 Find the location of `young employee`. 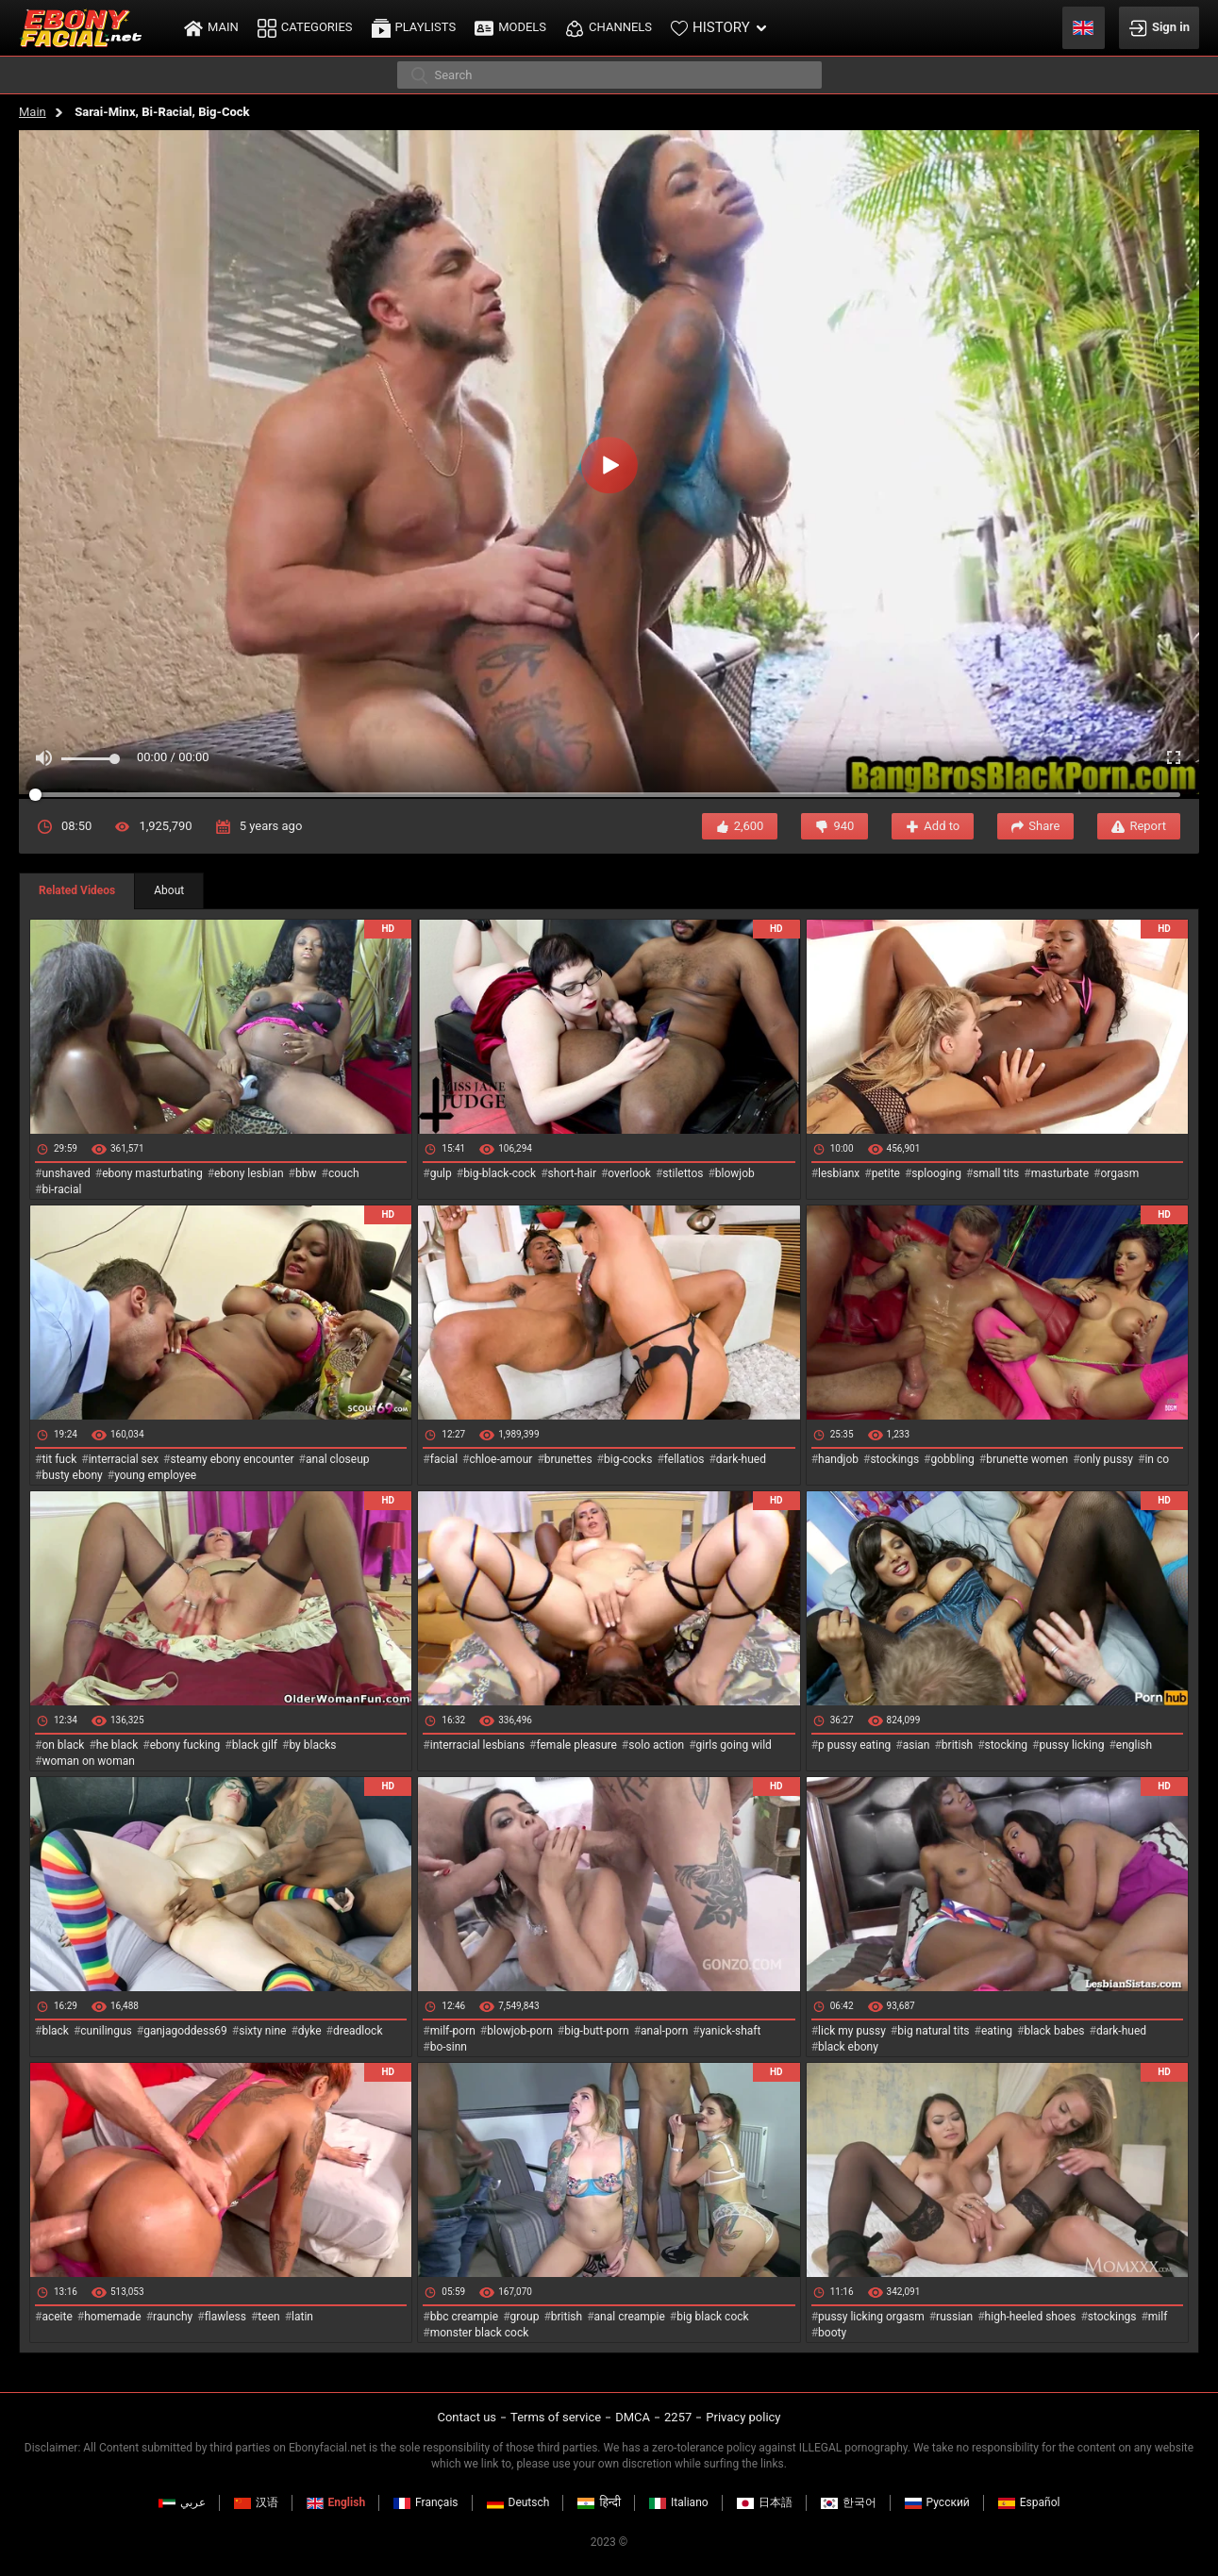

young employee is located at coordinates (155, 1475).